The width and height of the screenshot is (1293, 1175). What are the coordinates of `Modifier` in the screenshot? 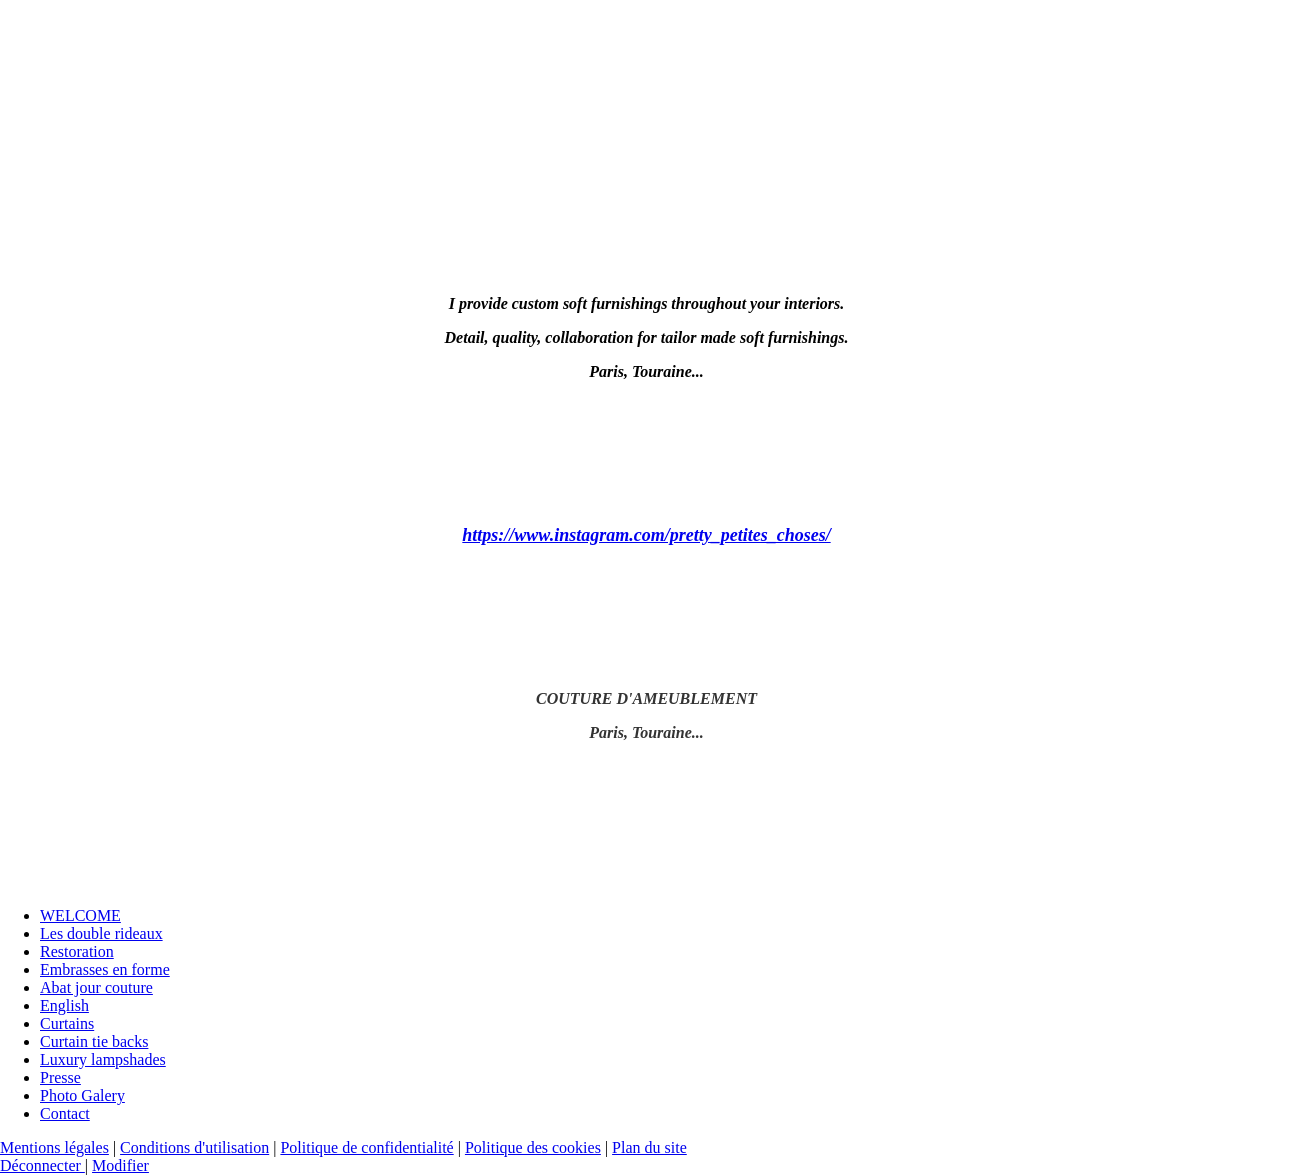 It's located at (120, 1165).